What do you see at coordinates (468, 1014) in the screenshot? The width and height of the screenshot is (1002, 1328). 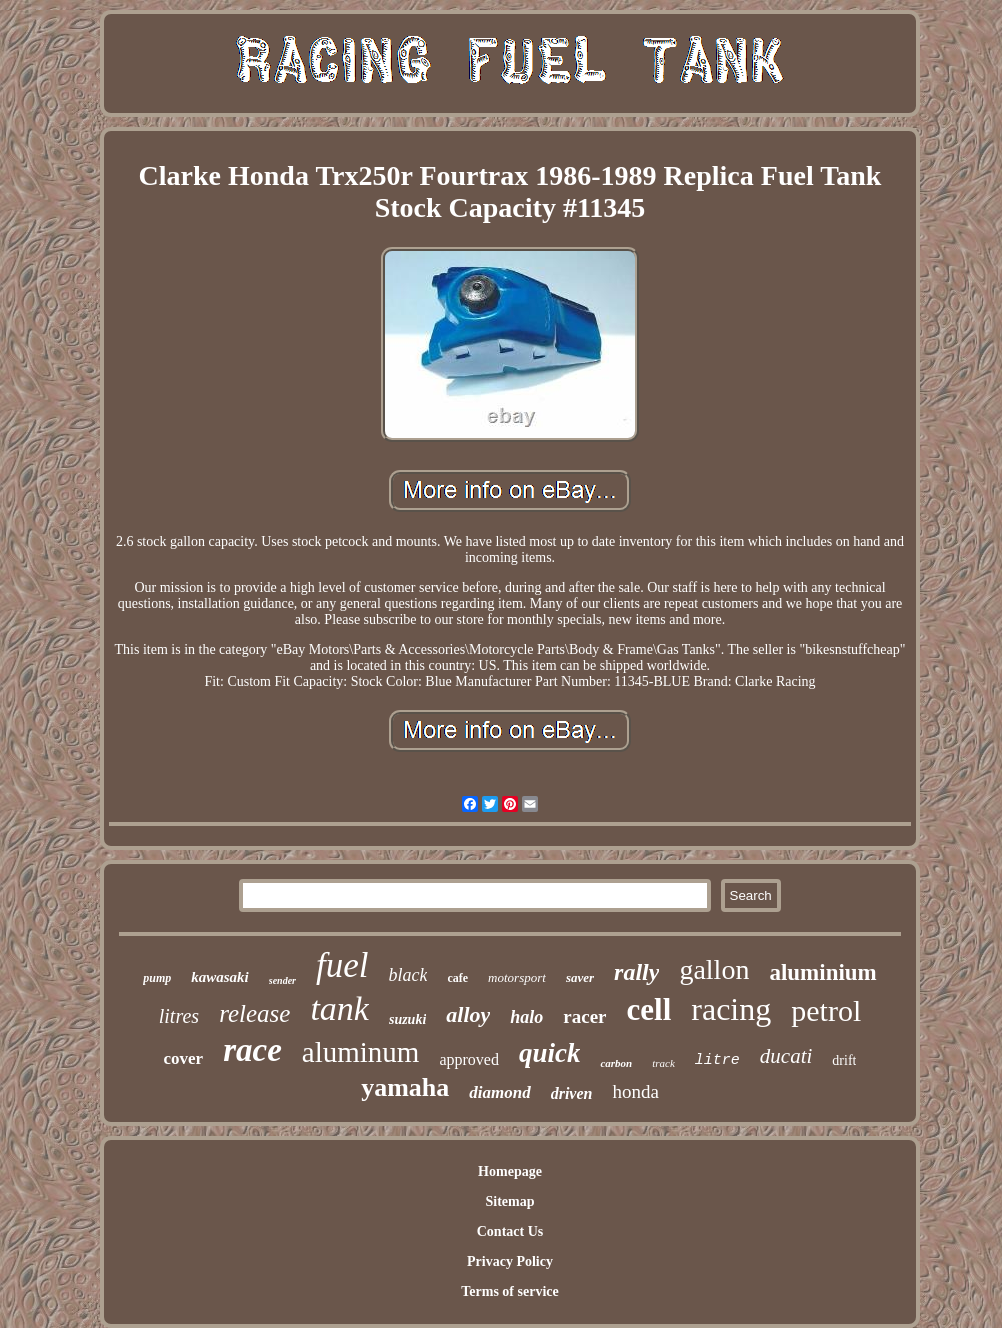 I see `alloy` at bounding box center [468, 1014].